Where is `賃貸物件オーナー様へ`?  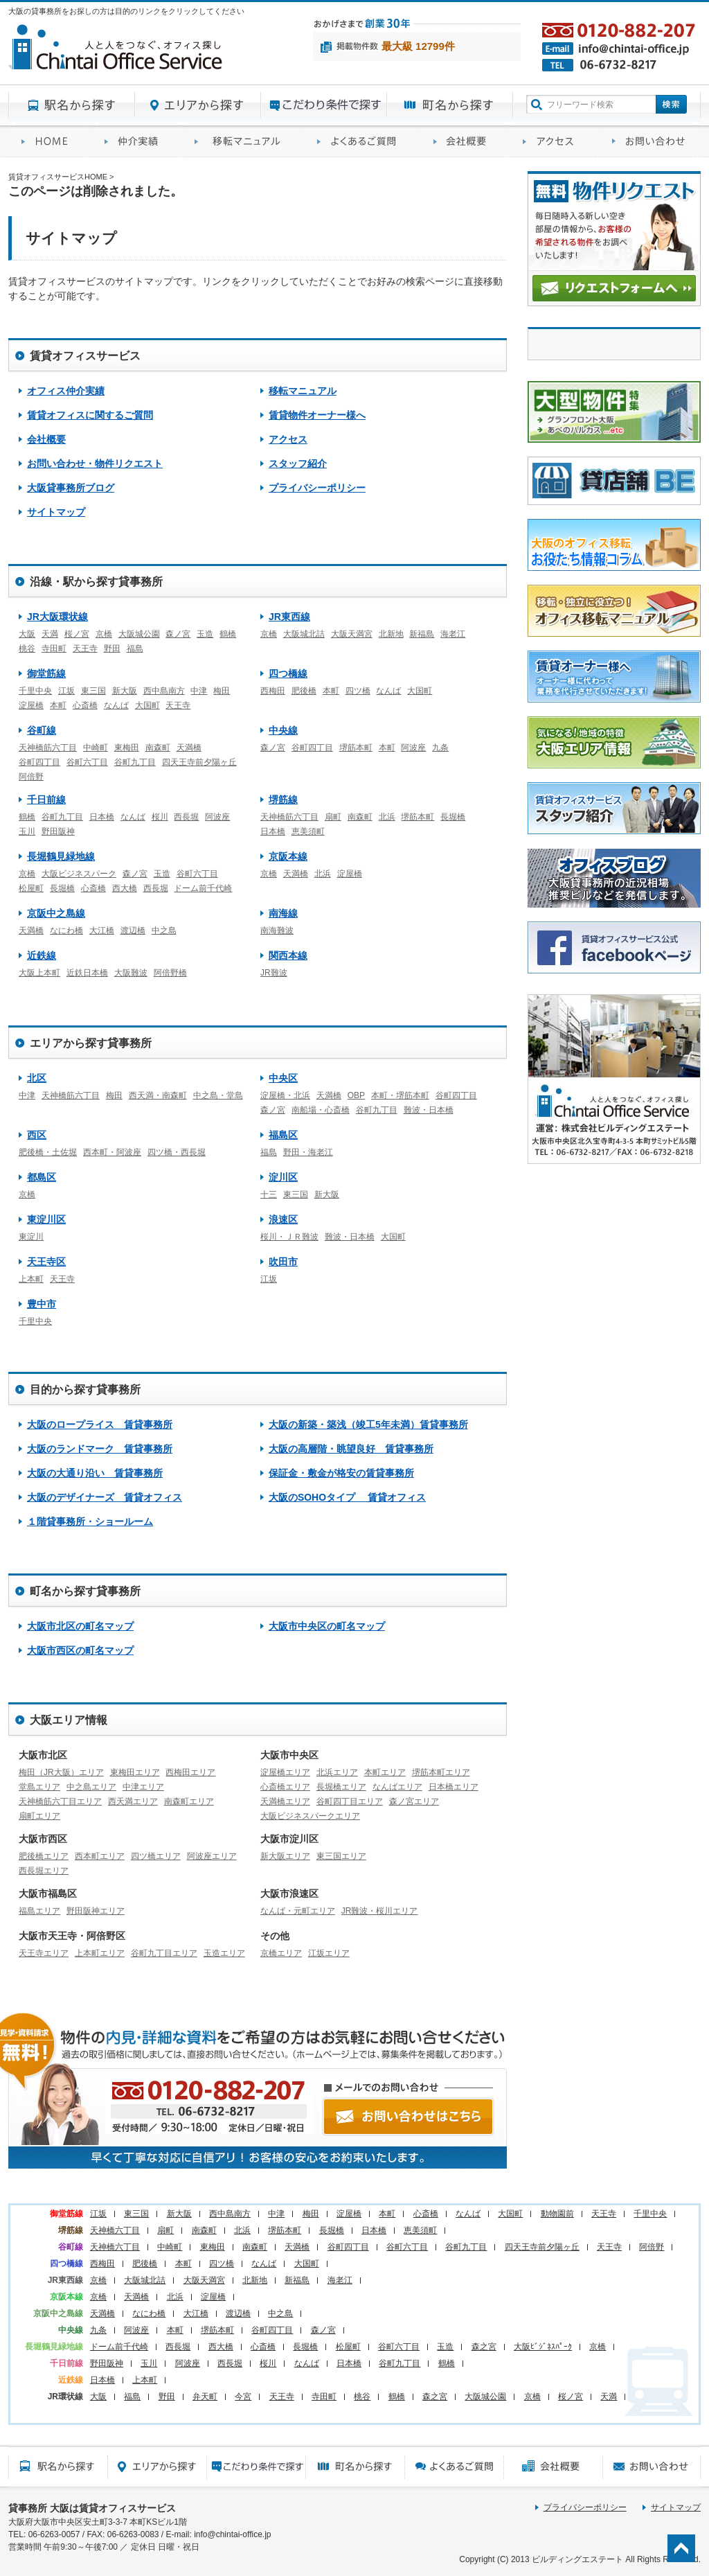
賃貸物件オーナー様へ is located at coordinates (317, 415).